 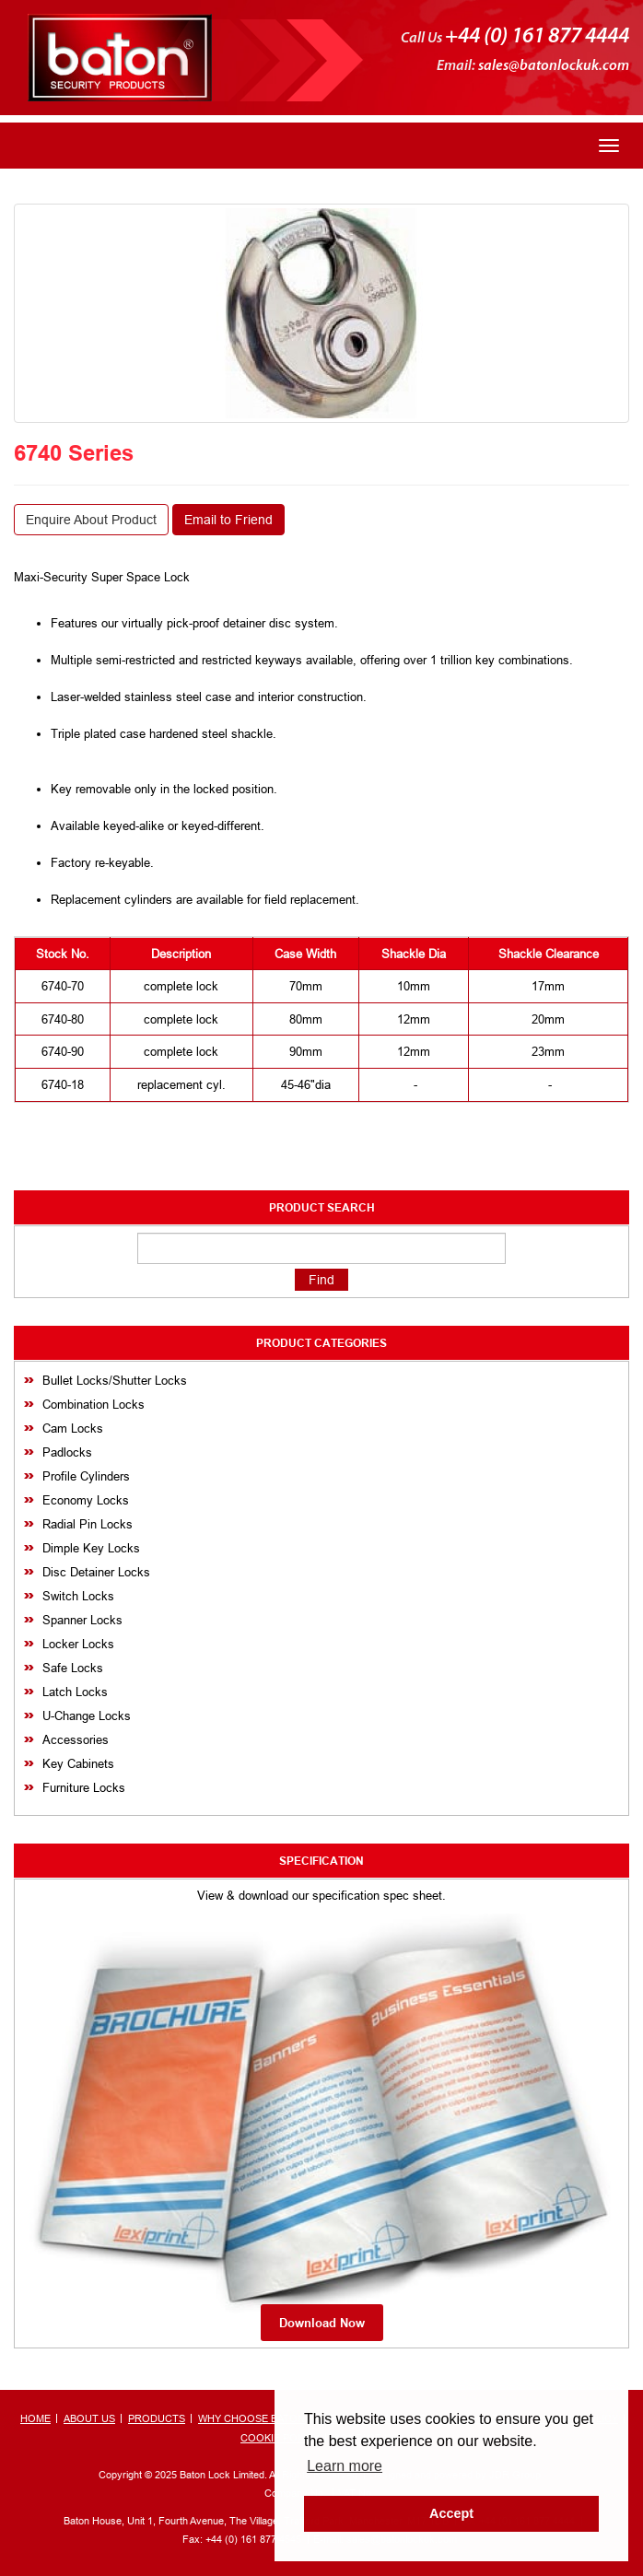 What do you see at coordinates (228, 519) in the screenshot?
I see `Email to Friend` at bounding box center [228, 519].